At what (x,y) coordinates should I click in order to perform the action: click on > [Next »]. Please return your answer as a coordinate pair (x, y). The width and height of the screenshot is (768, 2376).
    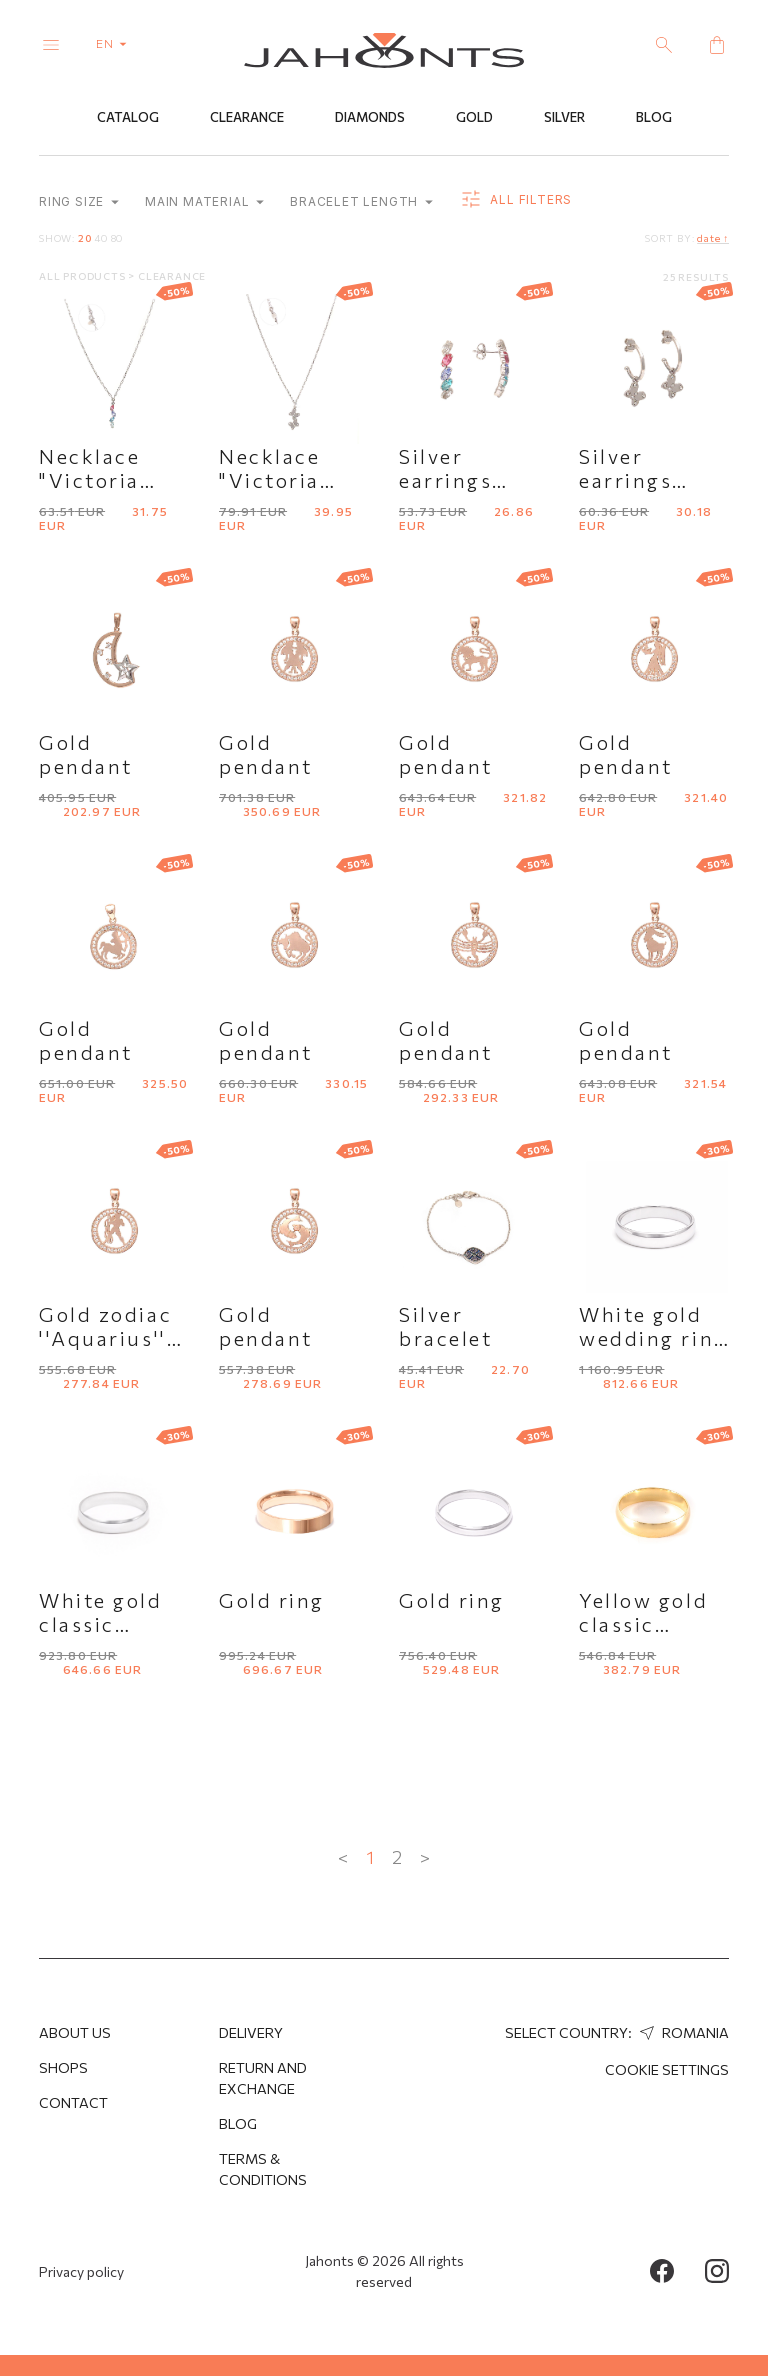
    Looking at the image, I should click on (425, 1857).